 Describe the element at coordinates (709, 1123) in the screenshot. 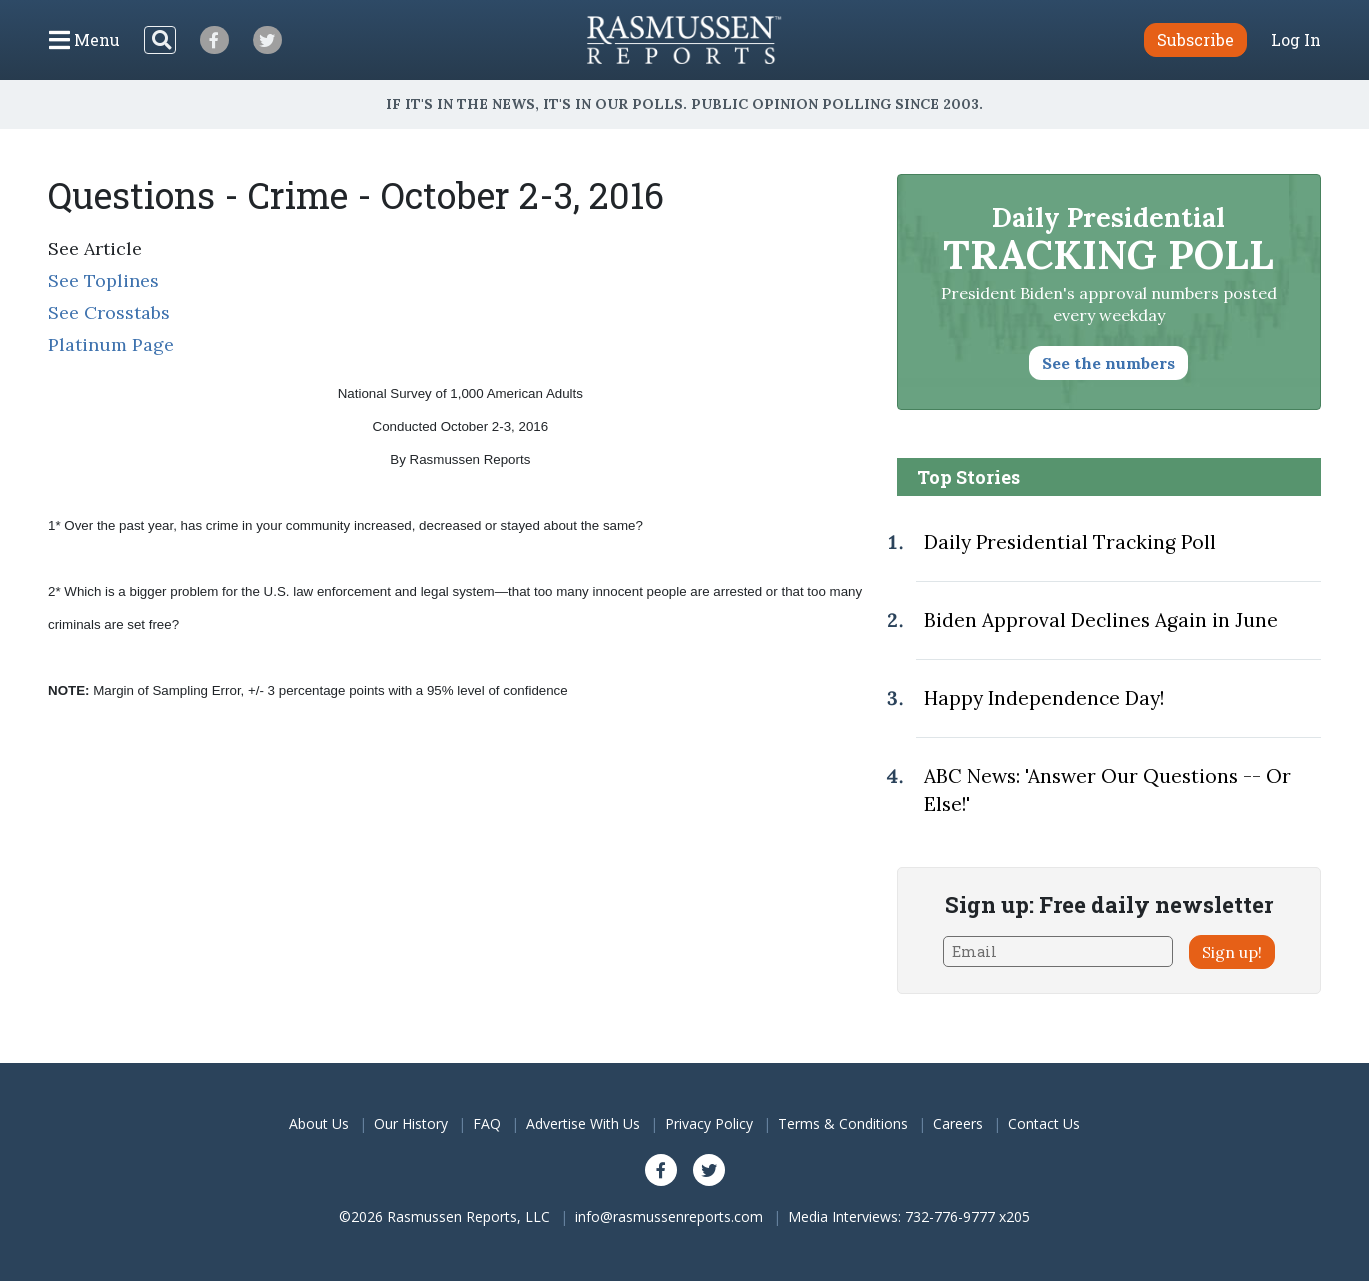

I see `Privacy Policy` at that location.